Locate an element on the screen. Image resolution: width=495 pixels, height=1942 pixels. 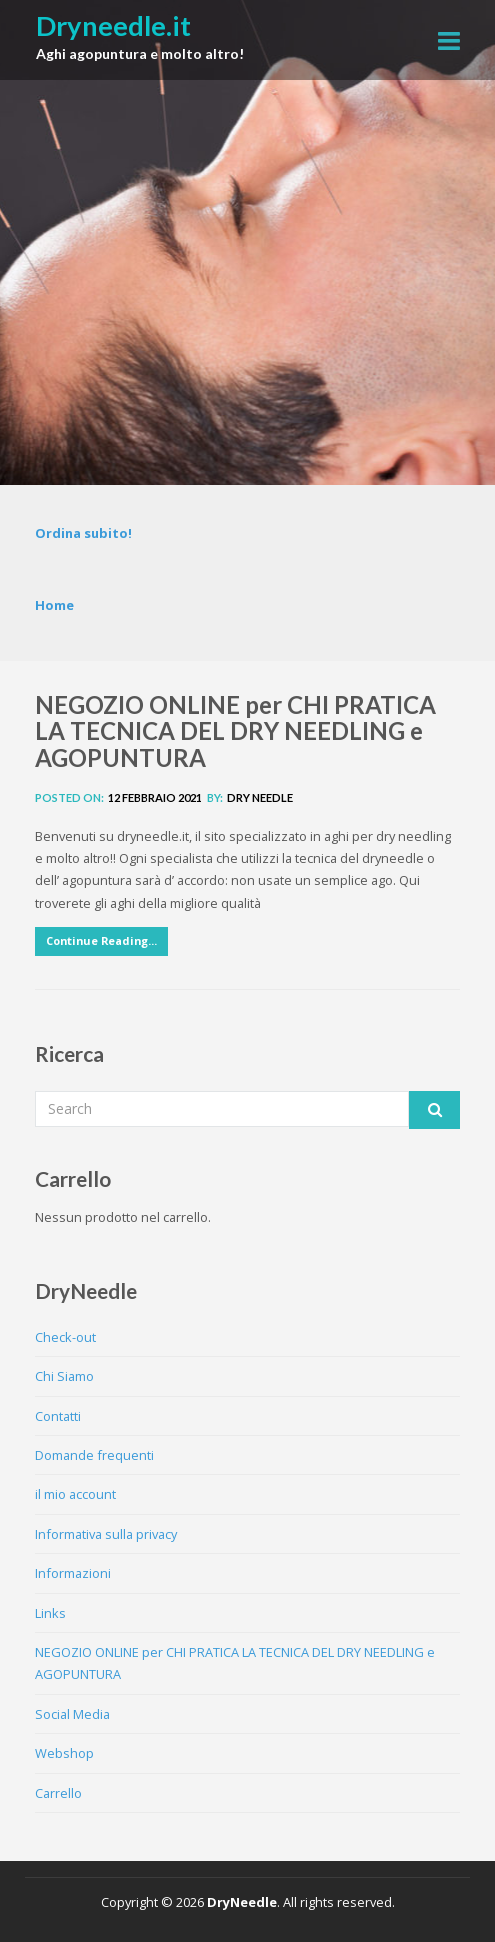
Continue Reading... is located at coordinates (101, 940).